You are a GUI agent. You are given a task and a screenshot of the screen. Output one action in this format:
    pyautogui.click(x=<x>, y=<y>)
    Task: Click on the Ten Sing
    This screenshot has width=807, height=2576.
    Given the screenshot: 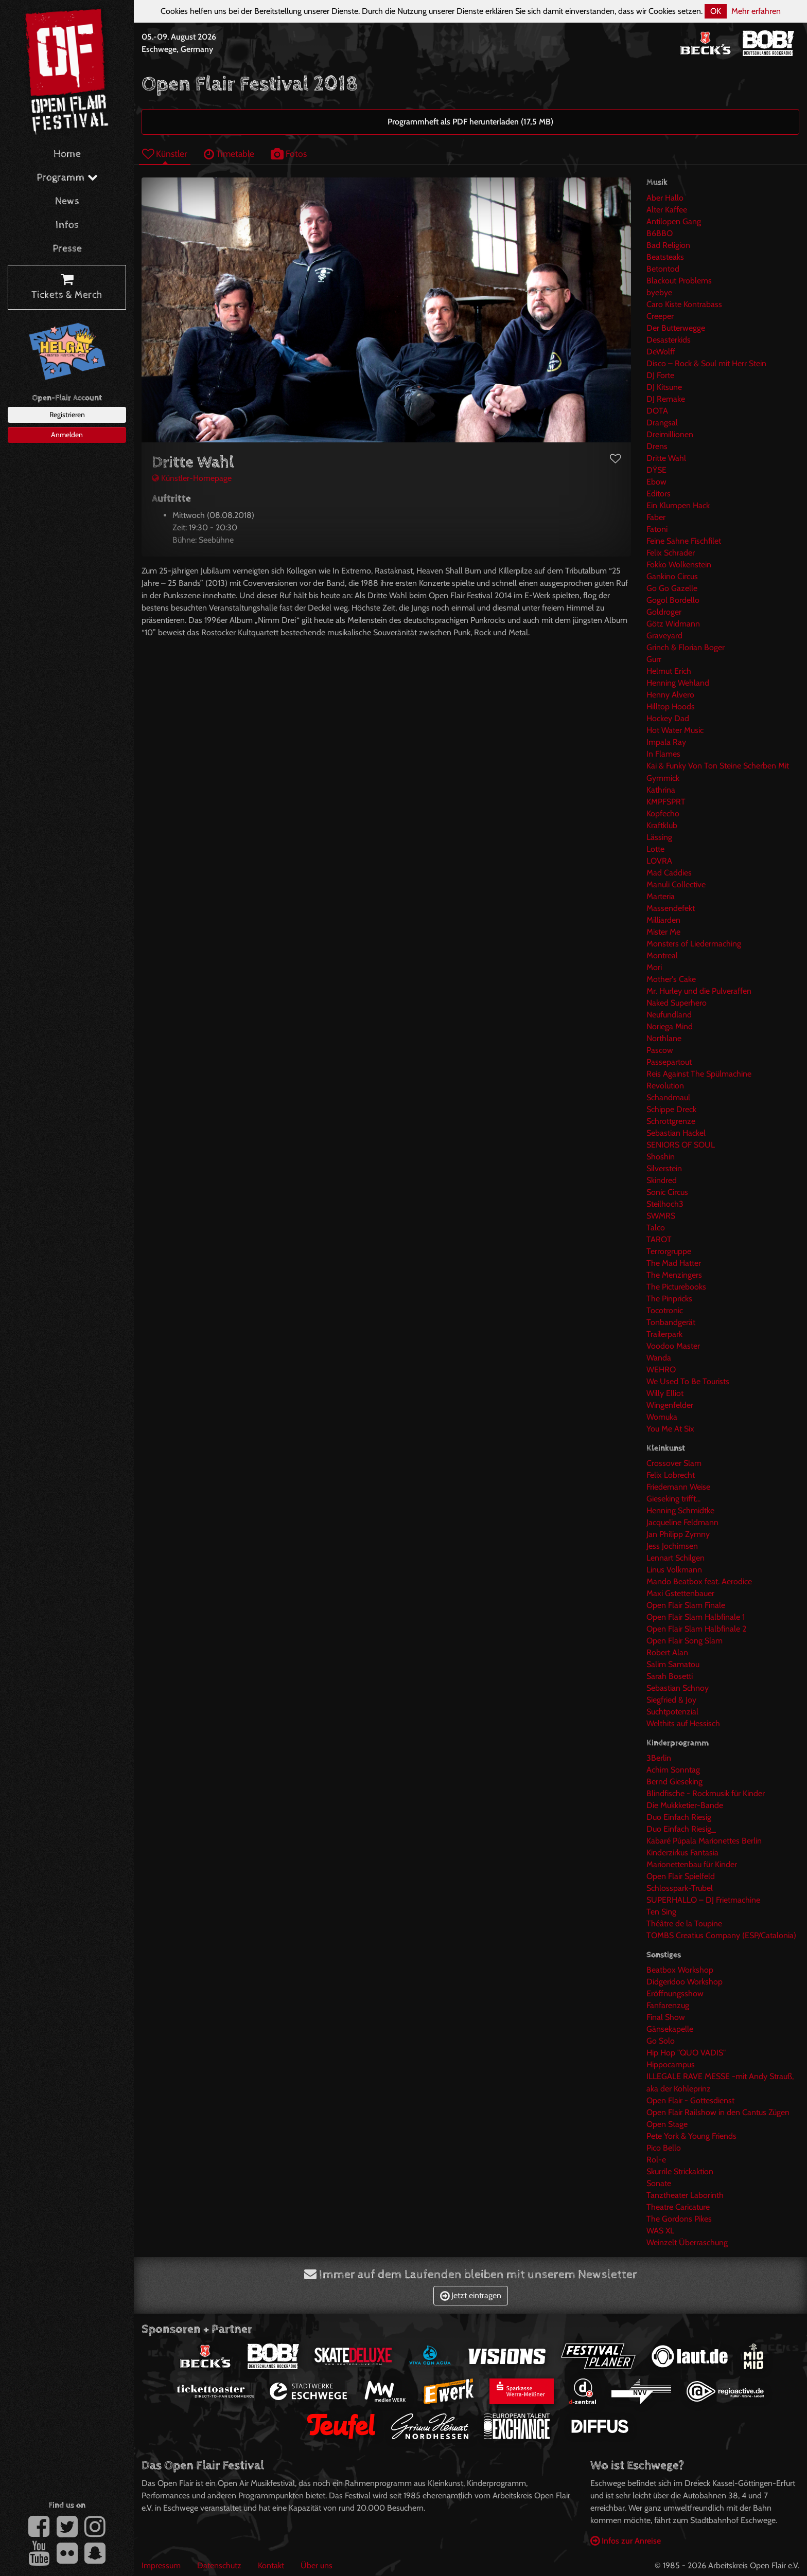 What is the action you would take?
    pyautogui.click(x=661, y=1912)
    